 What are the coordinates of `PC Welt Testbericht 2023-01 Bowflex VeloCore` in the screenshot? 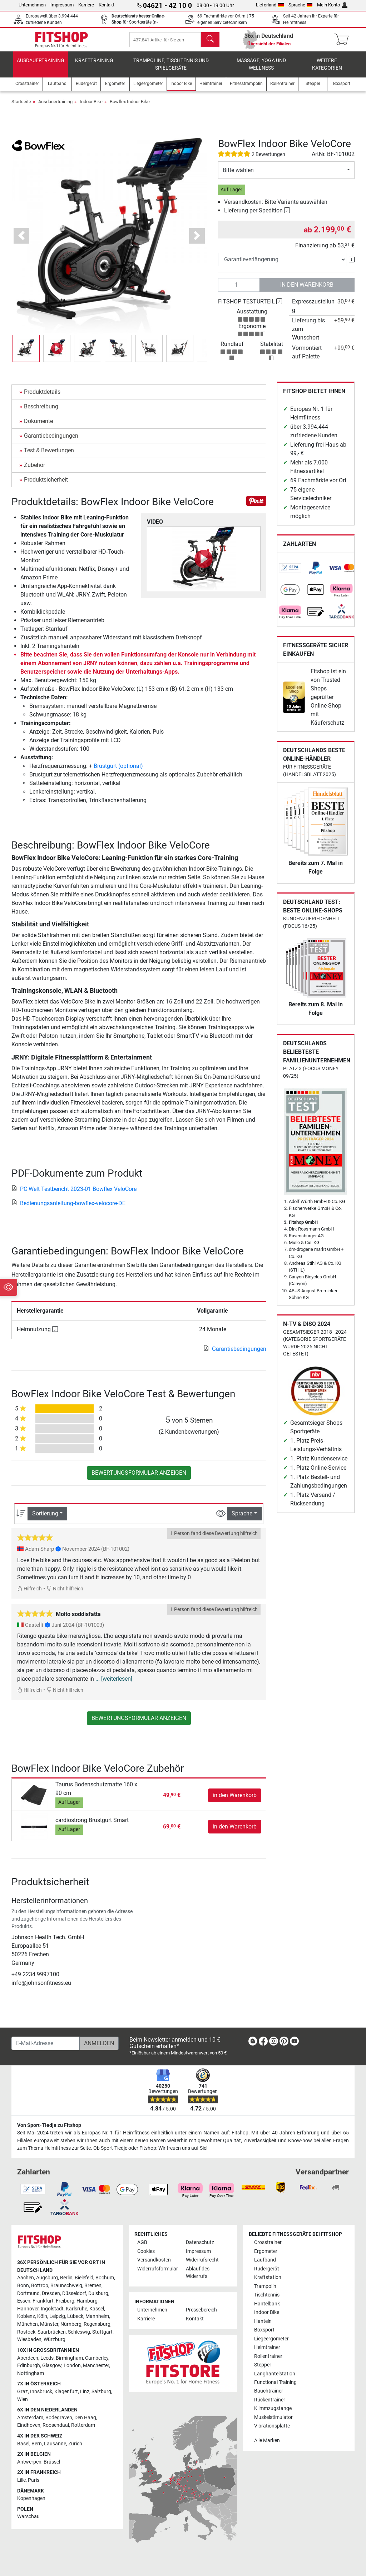 It's located at (74, 1194).